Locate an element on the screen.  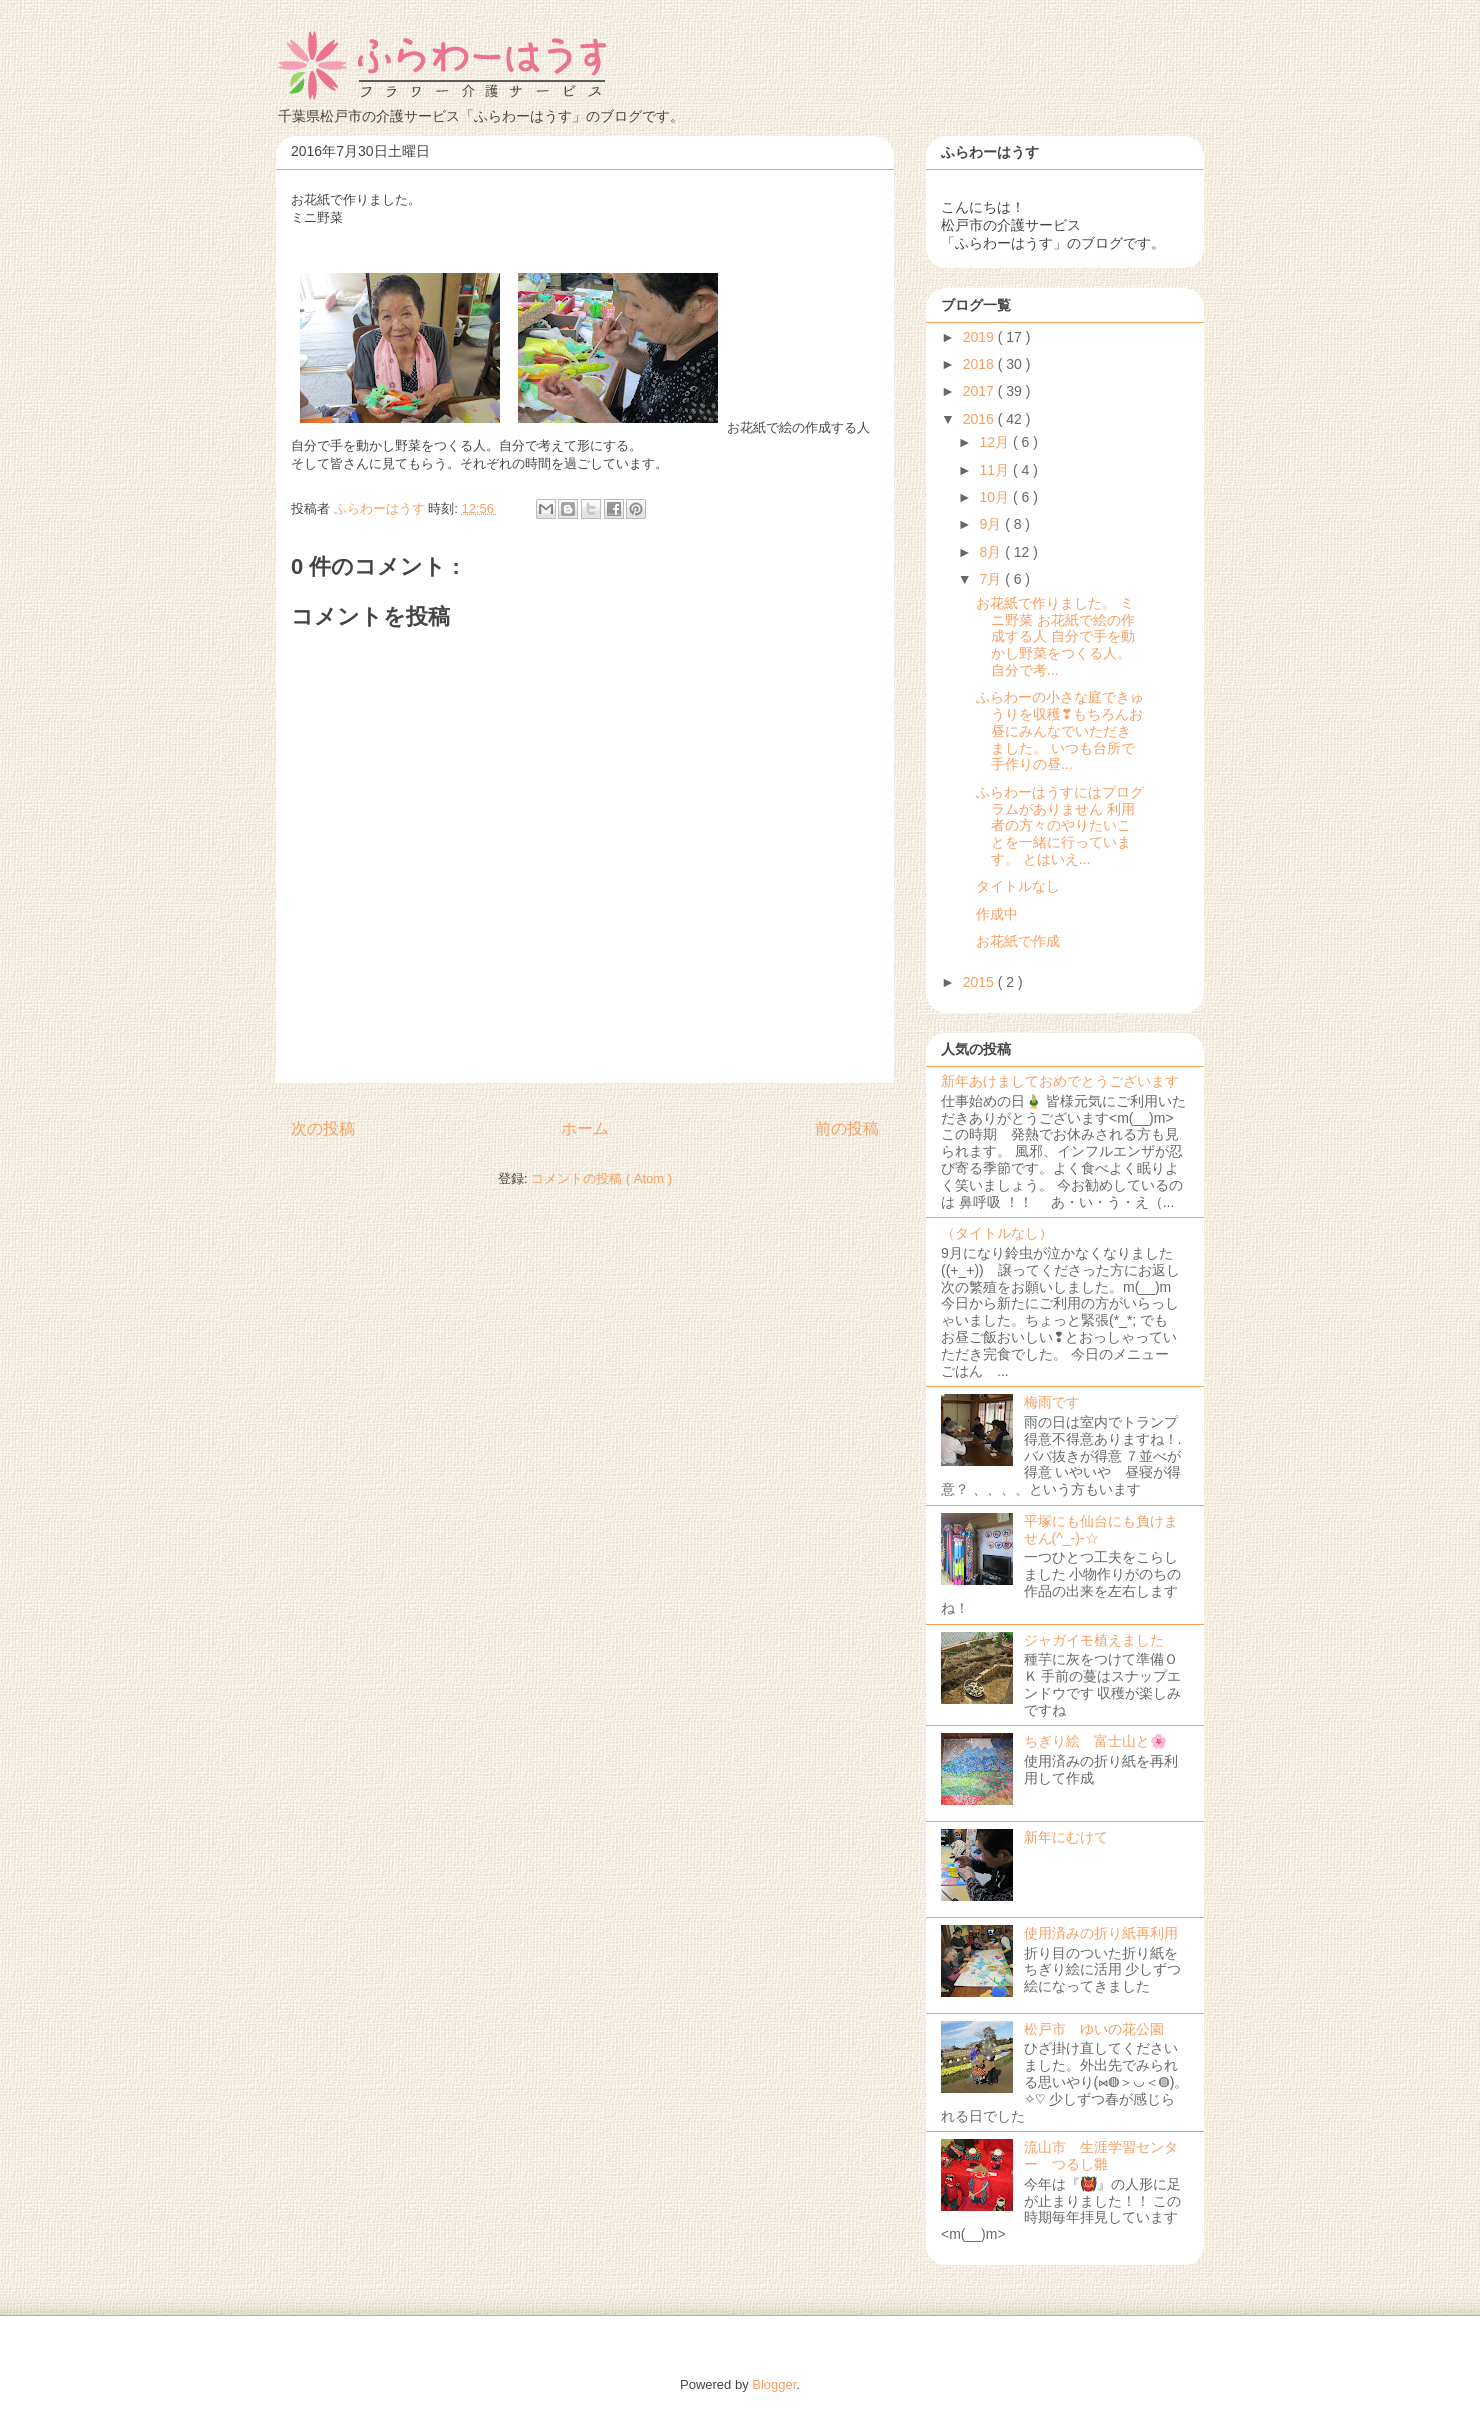
お花紙で作成 is located at coordinates (1018, 941).